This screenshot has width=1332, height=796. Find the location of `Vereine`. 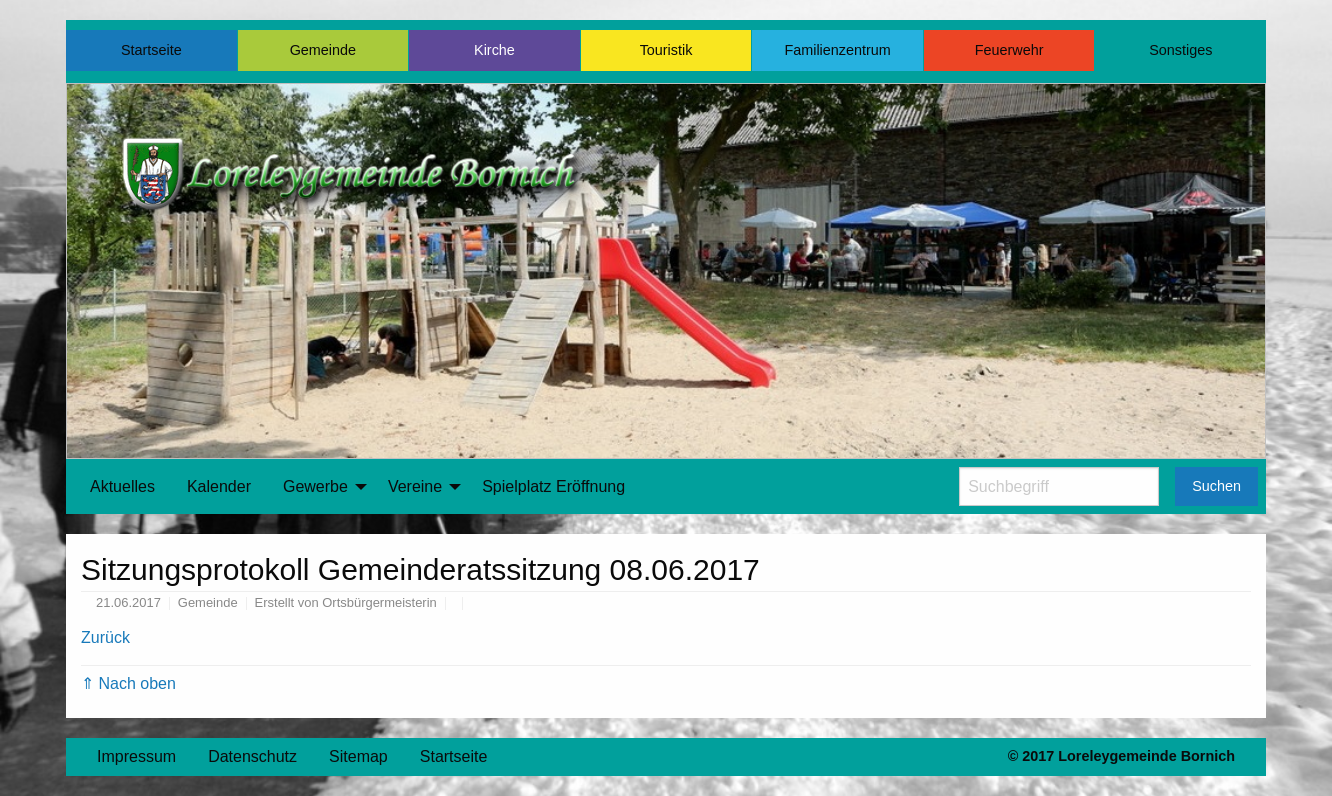

Vereine is located at coordinates (415, 486).